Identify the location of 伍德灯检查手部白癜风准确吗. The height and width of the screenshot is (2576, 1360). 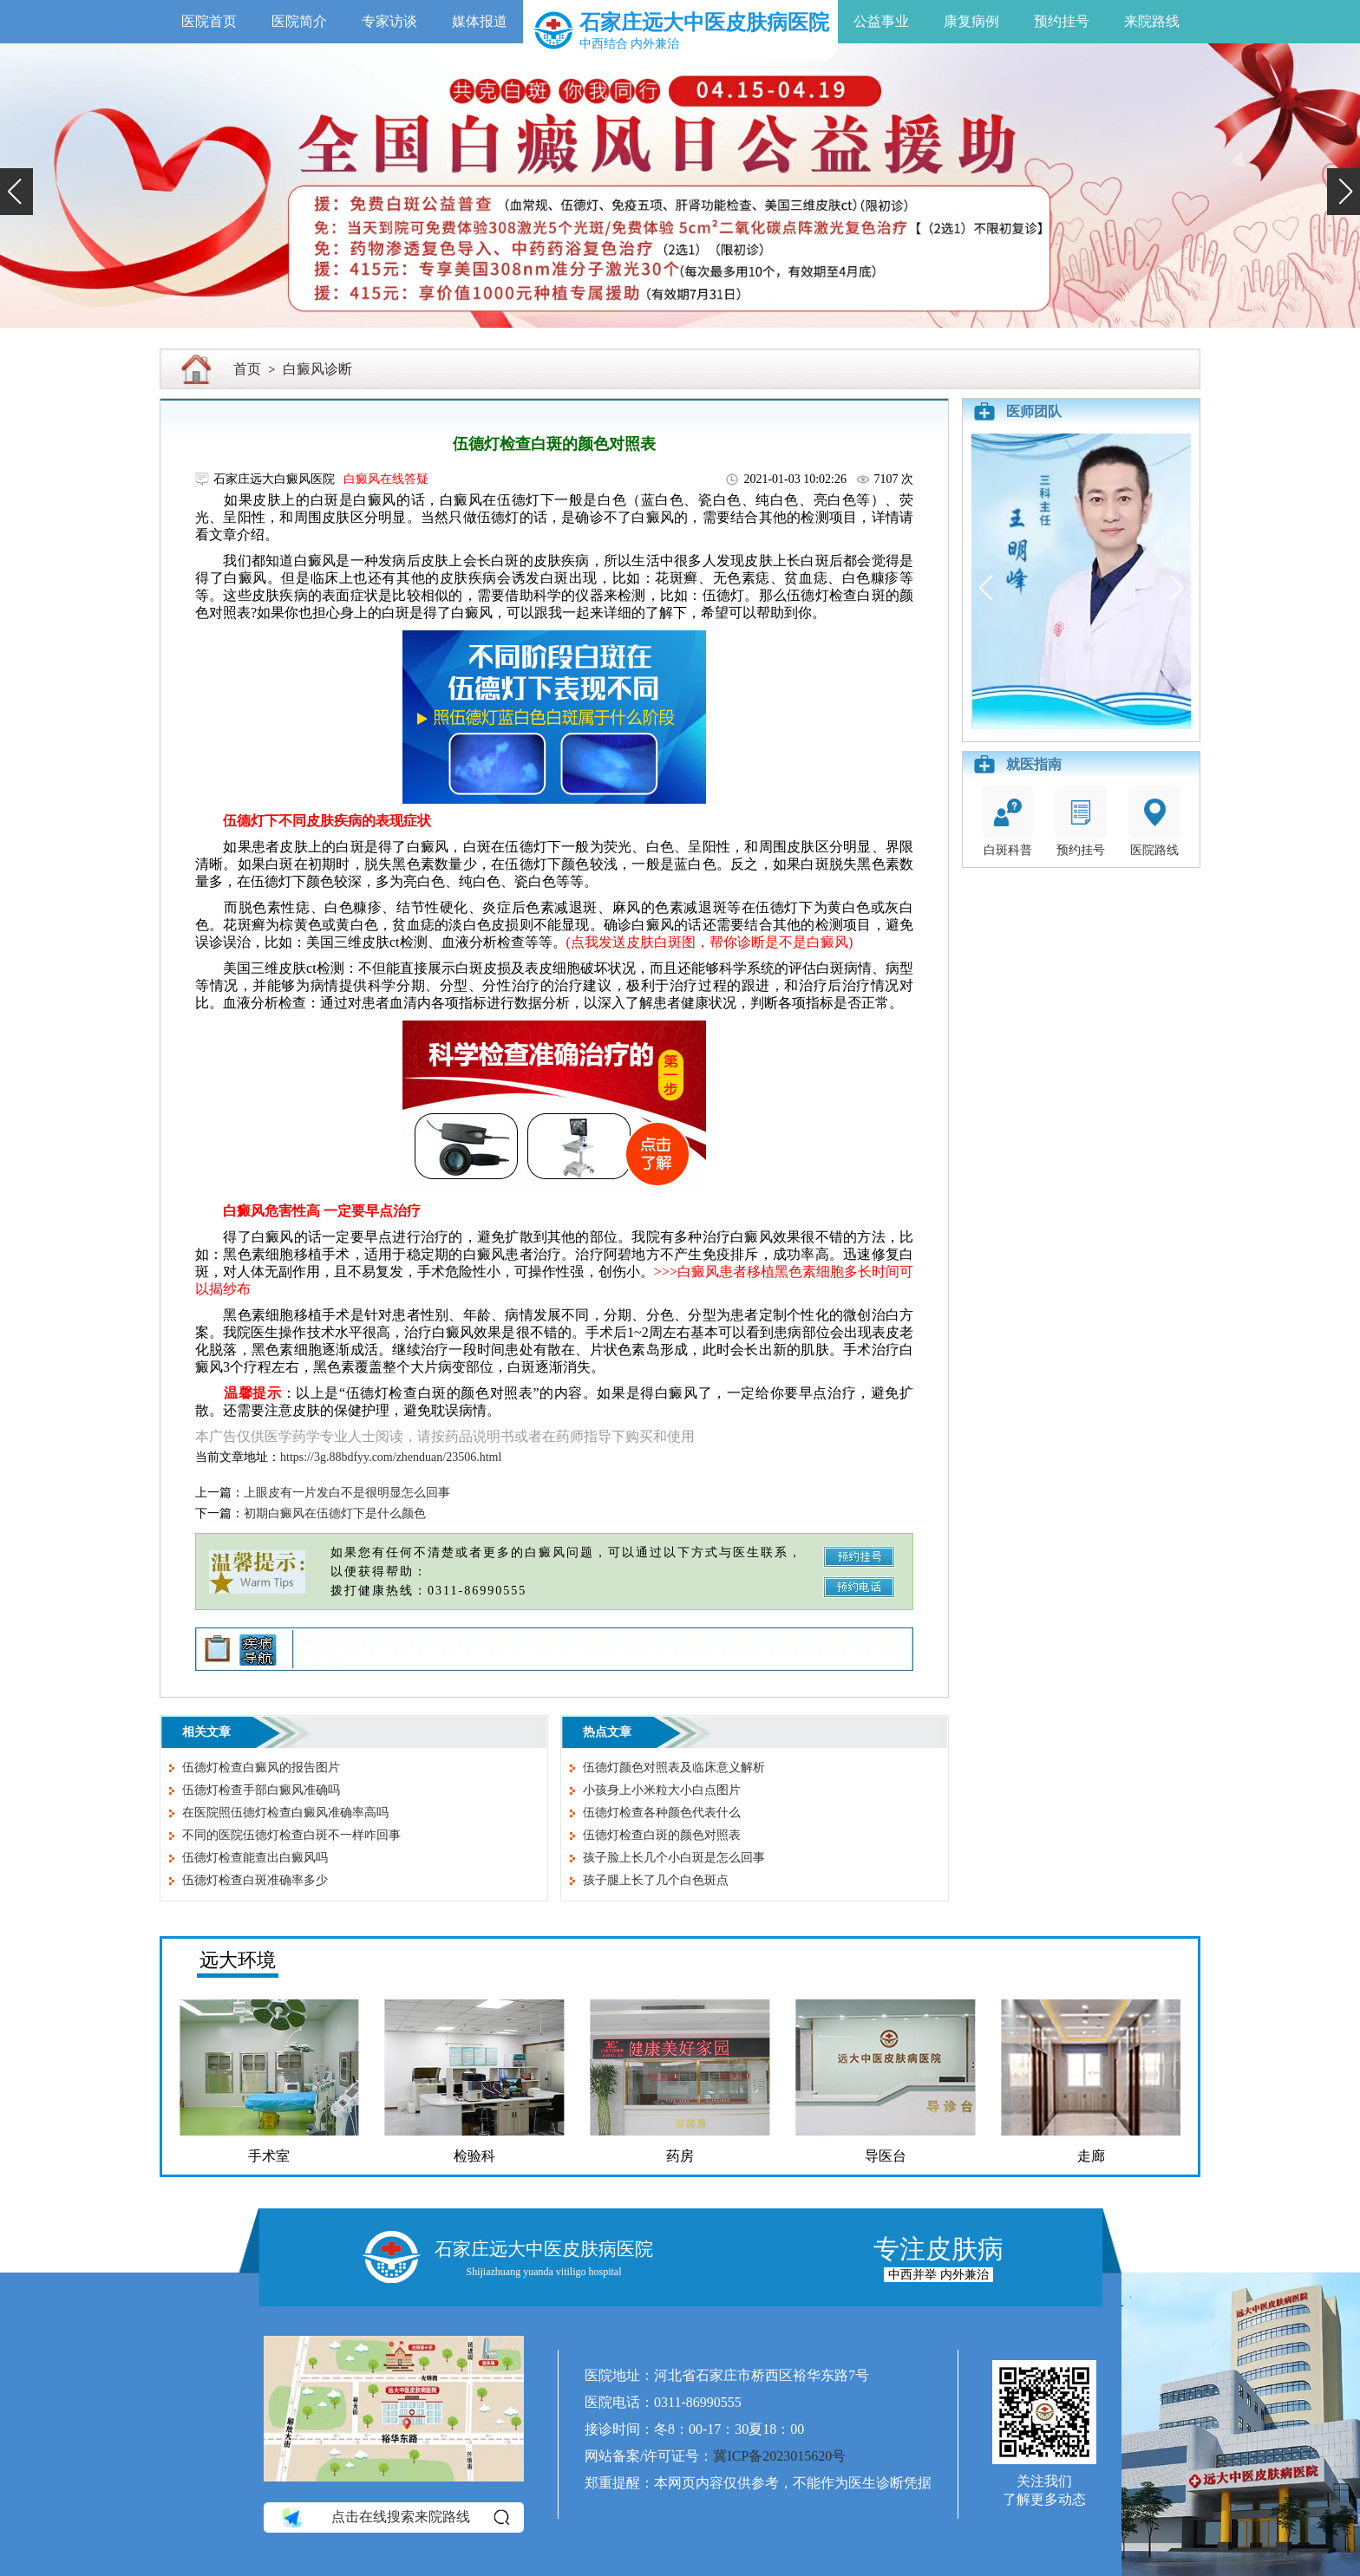
(261, 1790).